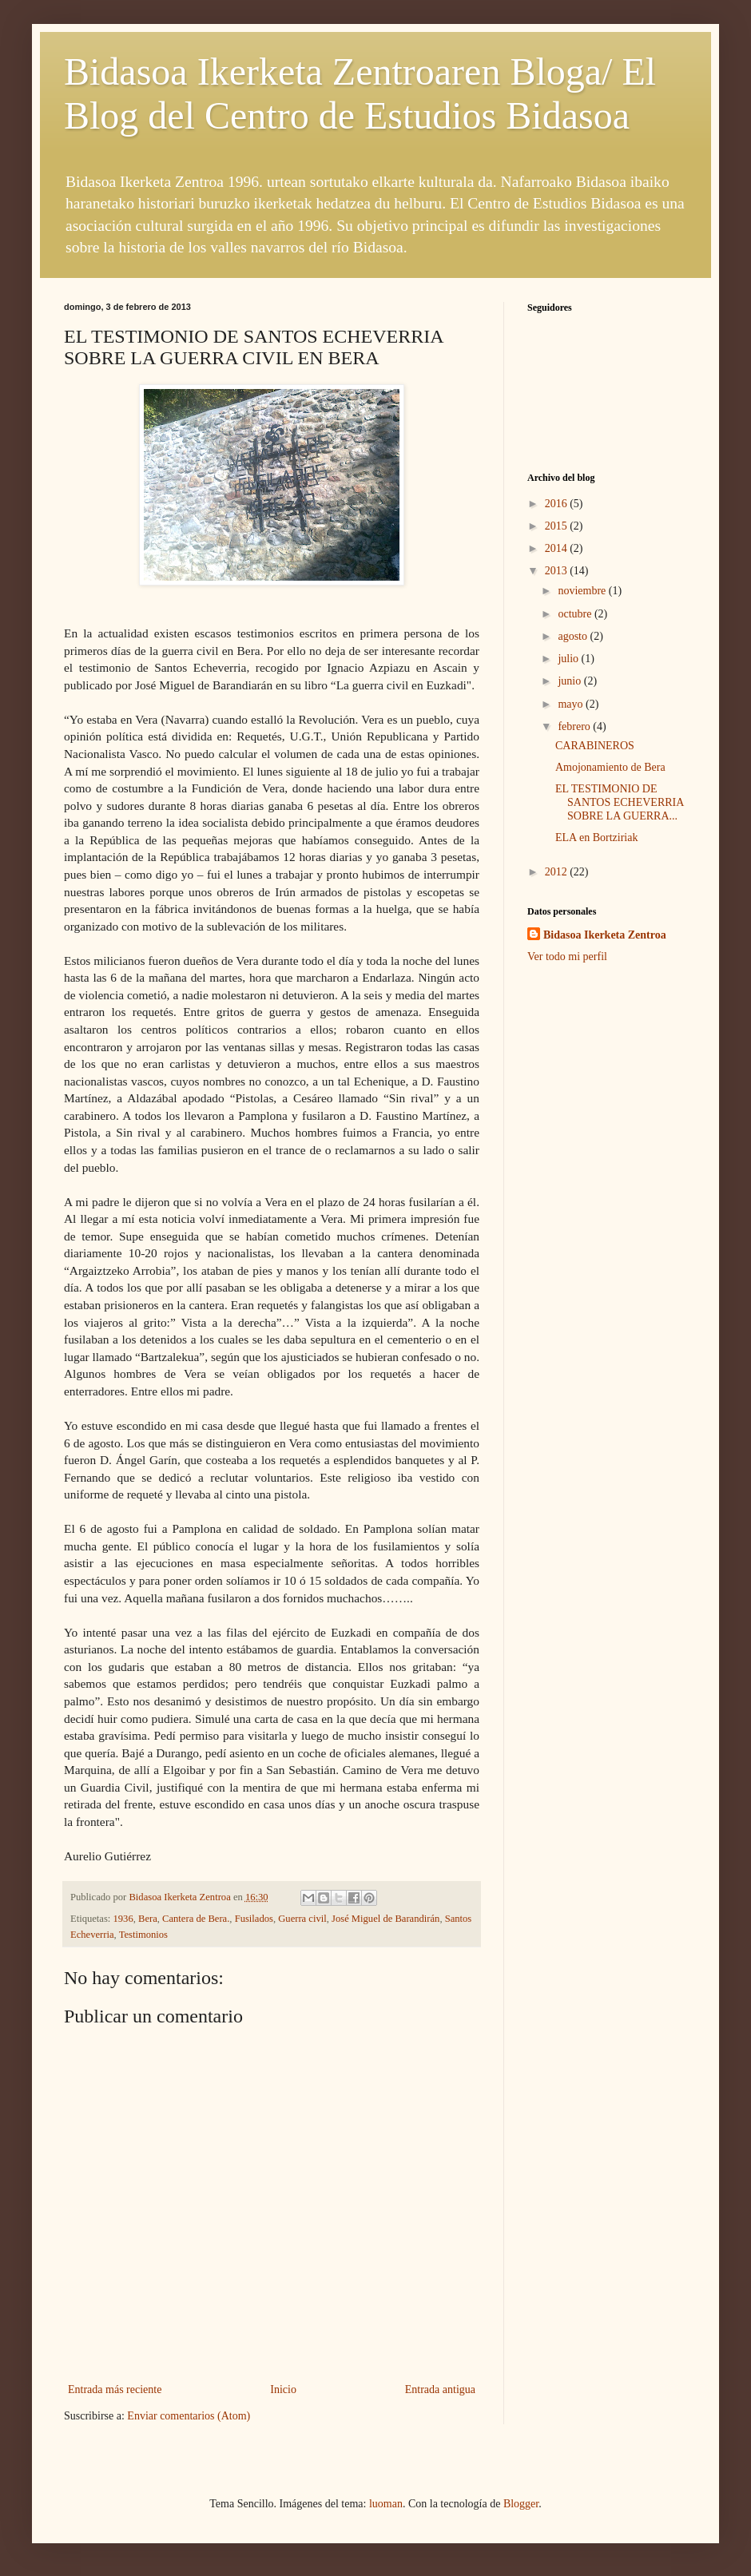  I want to click on luoman, so click(386, 2504).